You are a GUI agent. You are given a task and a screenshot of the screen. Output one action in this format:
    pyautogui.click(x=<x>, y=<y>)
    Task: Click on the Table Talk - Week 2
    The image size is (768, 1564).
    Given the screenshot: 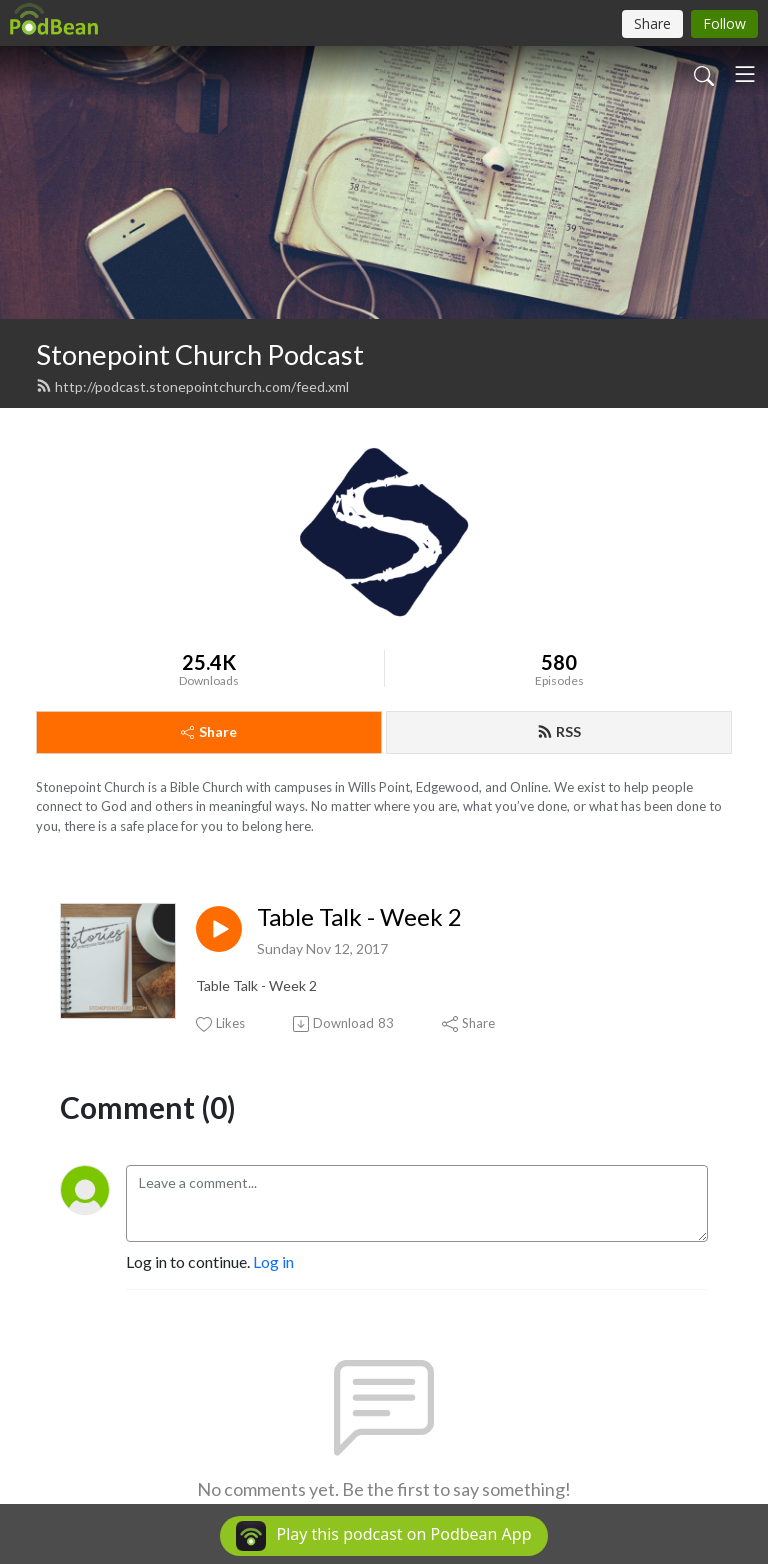 What is the action you would take?
    pyautogui.click(x=359, y=917)
    